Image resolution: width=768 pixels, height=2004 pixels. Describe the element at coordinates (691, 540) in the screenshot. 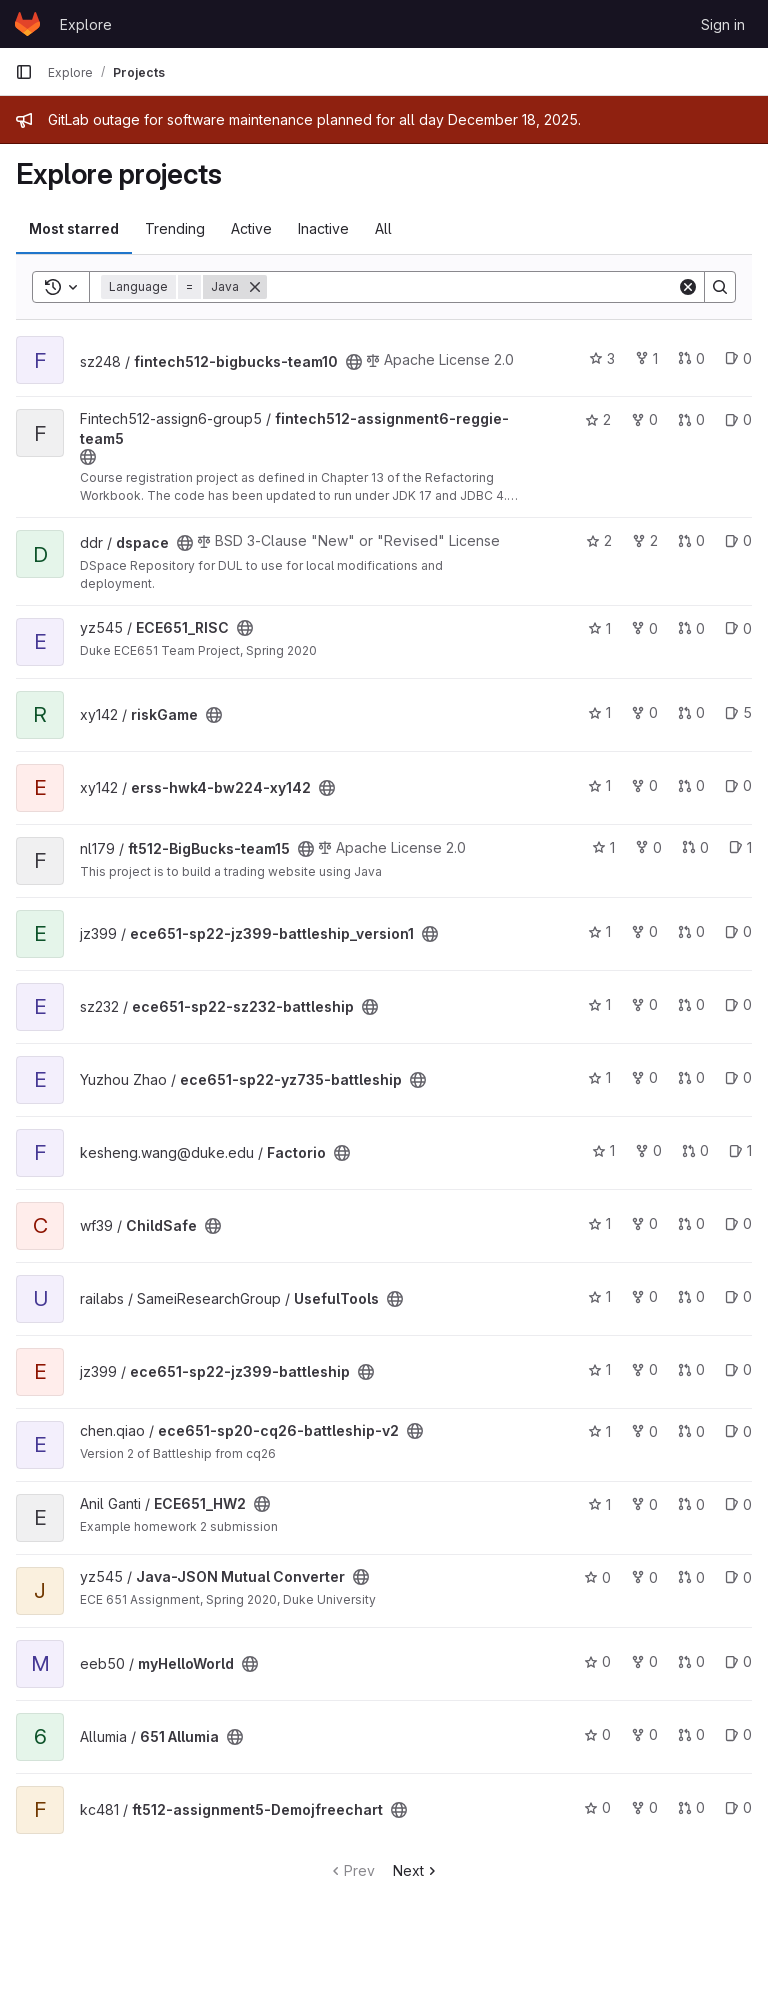

I see `0 [dspace has 0 open merge requests]` at that location.